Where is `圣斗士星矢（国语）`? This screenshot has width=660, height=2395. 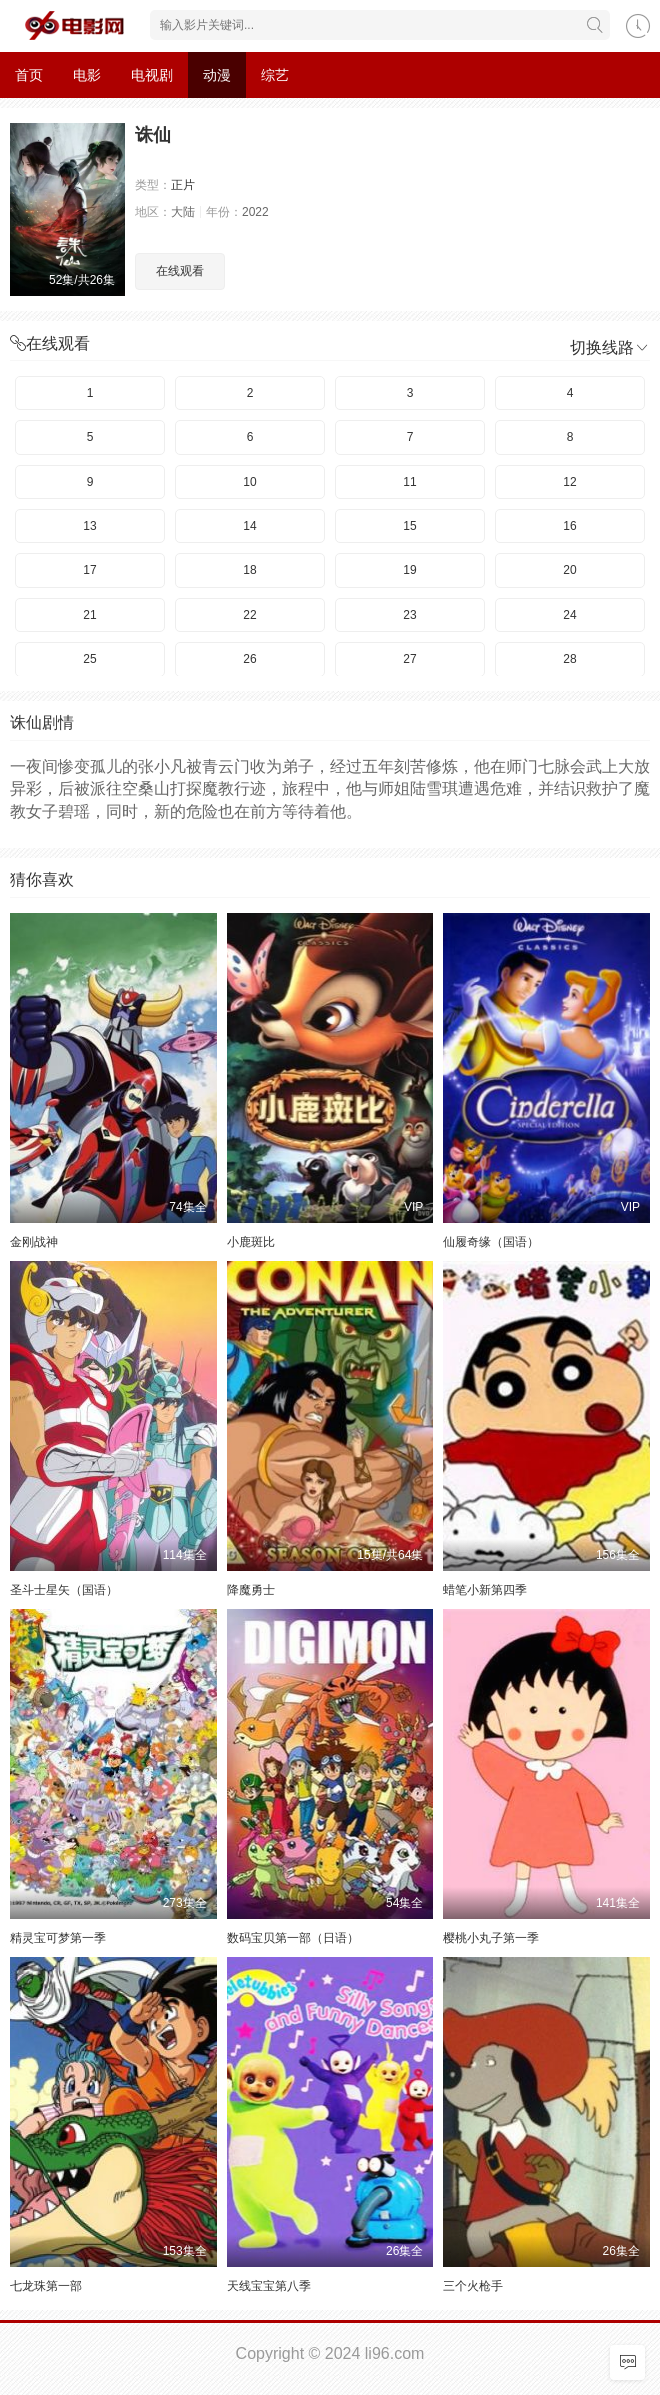
圣斗士星矢（国语） is located at coordinates (64, 1590).